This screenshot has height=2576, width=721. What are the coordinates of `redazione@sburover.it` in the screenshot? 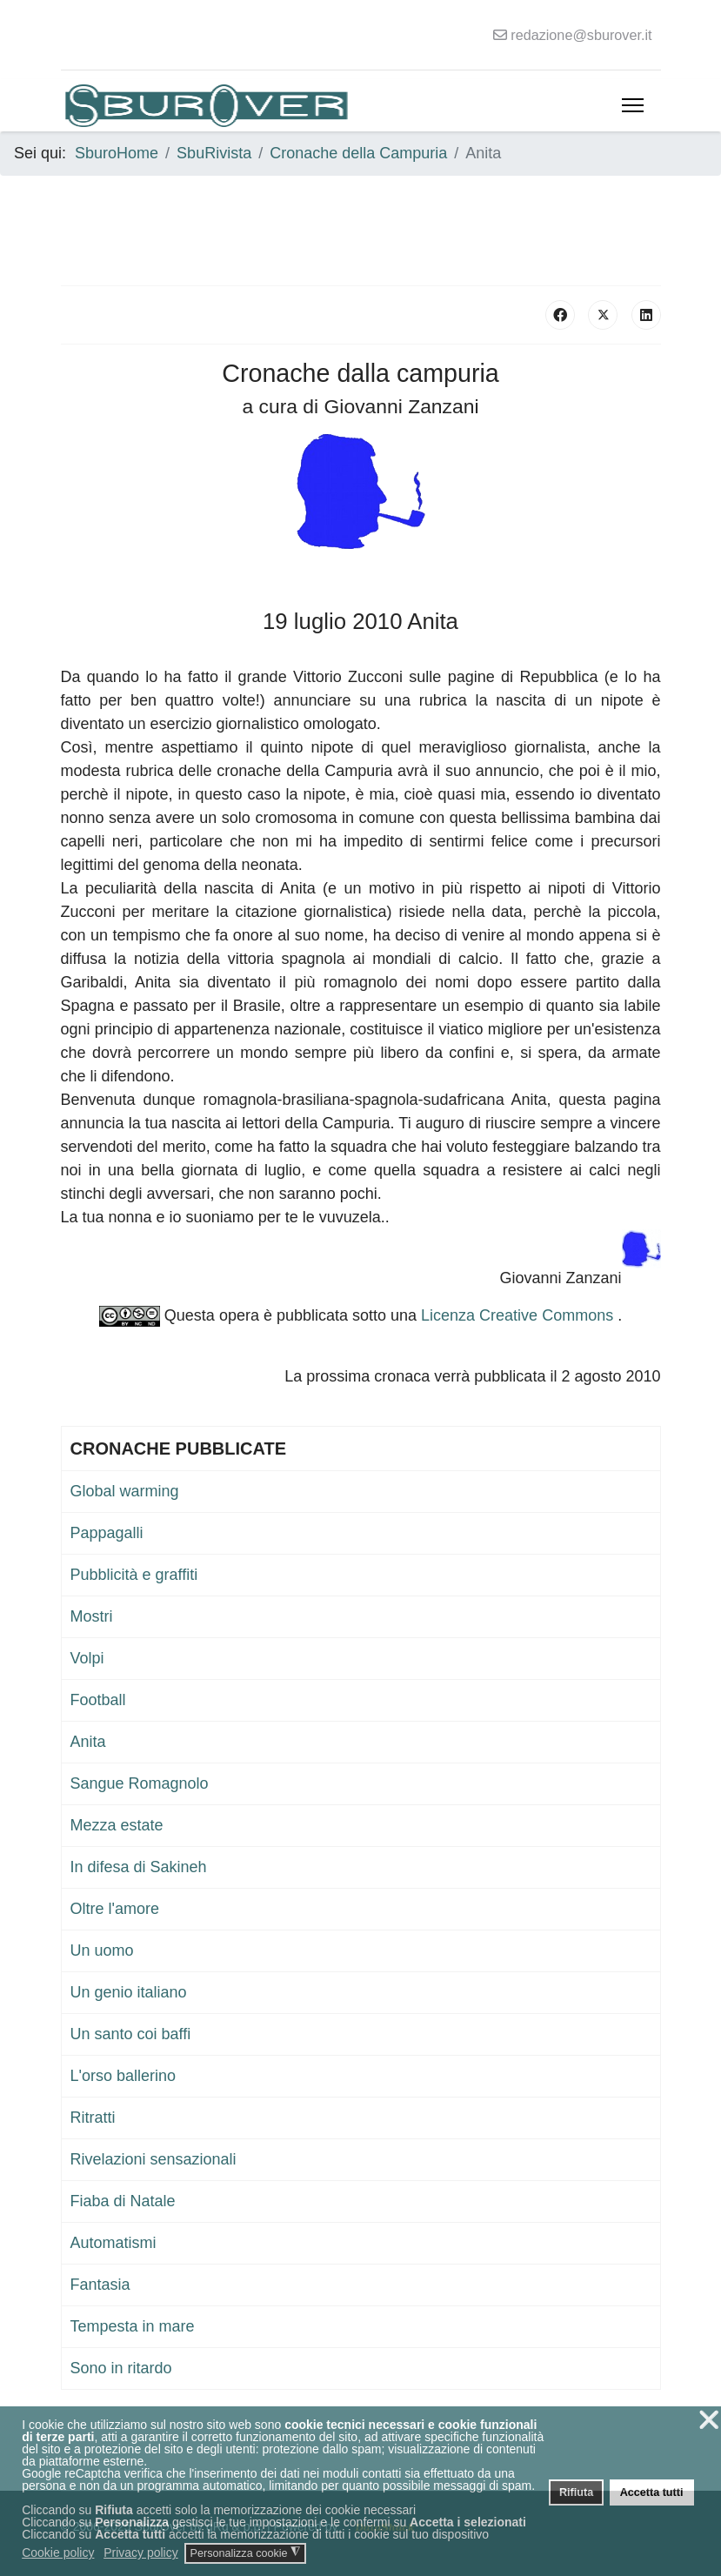 It's located at (581, 35).